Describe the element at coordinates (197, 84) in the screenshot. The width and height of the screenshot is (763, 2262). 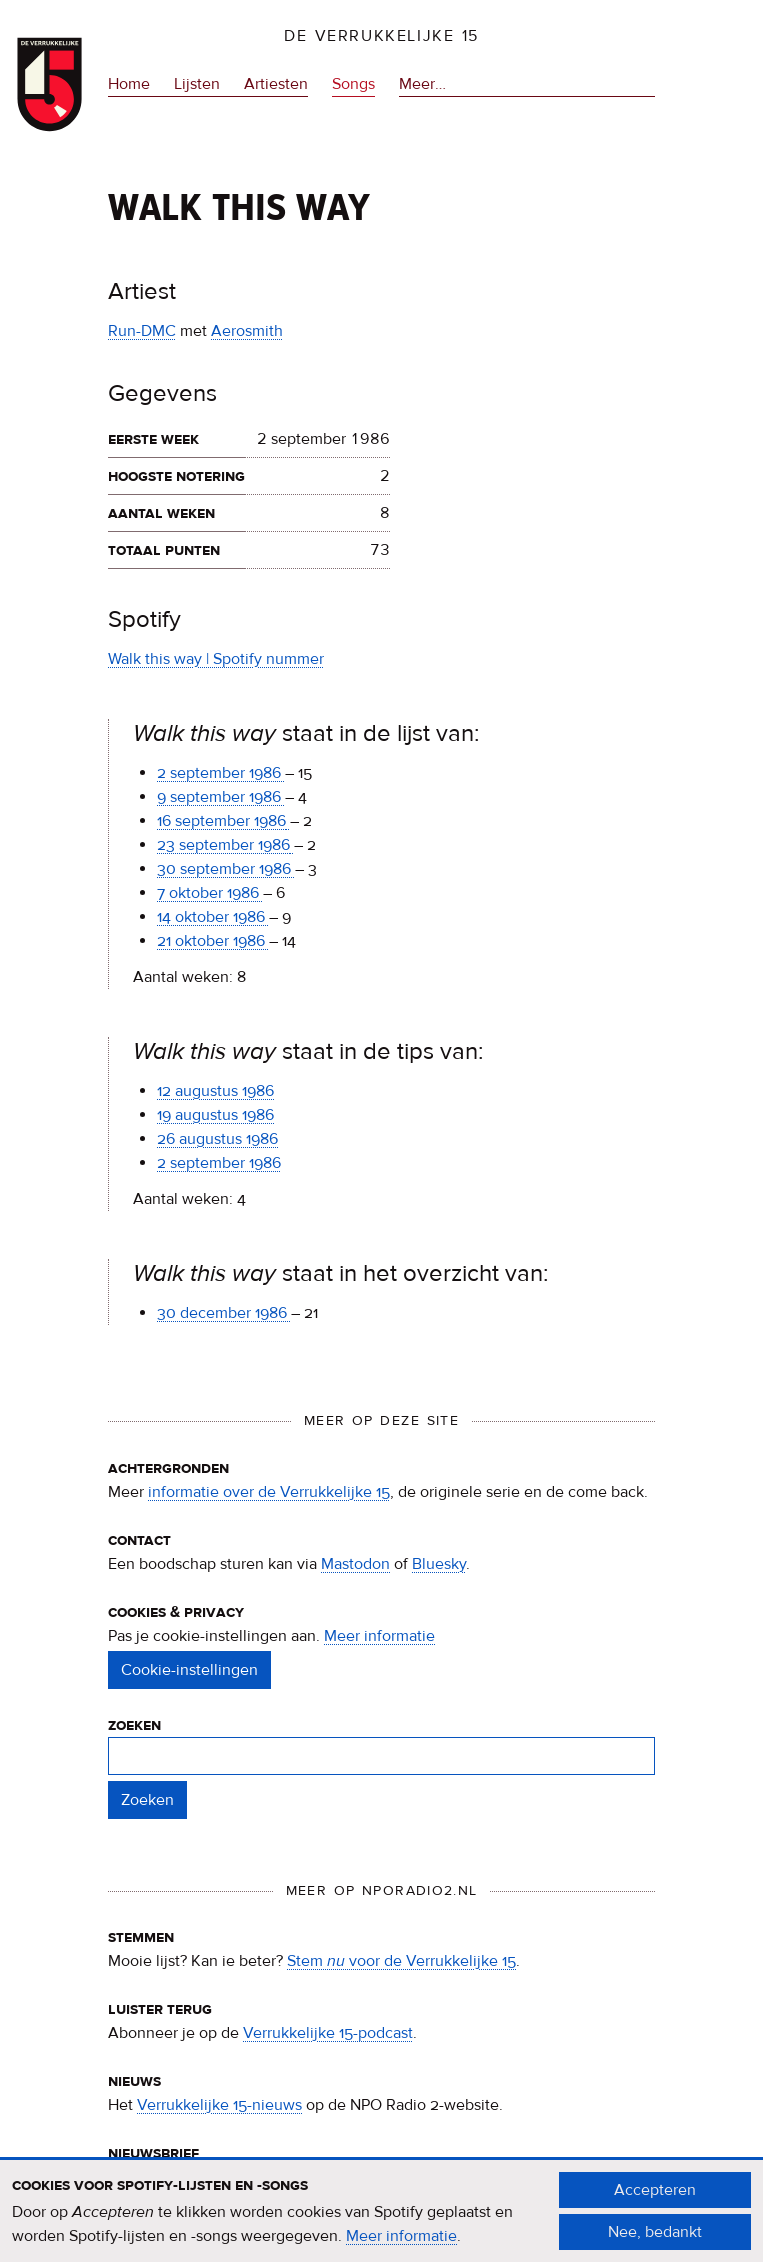
I see `Lijsten` at that location.